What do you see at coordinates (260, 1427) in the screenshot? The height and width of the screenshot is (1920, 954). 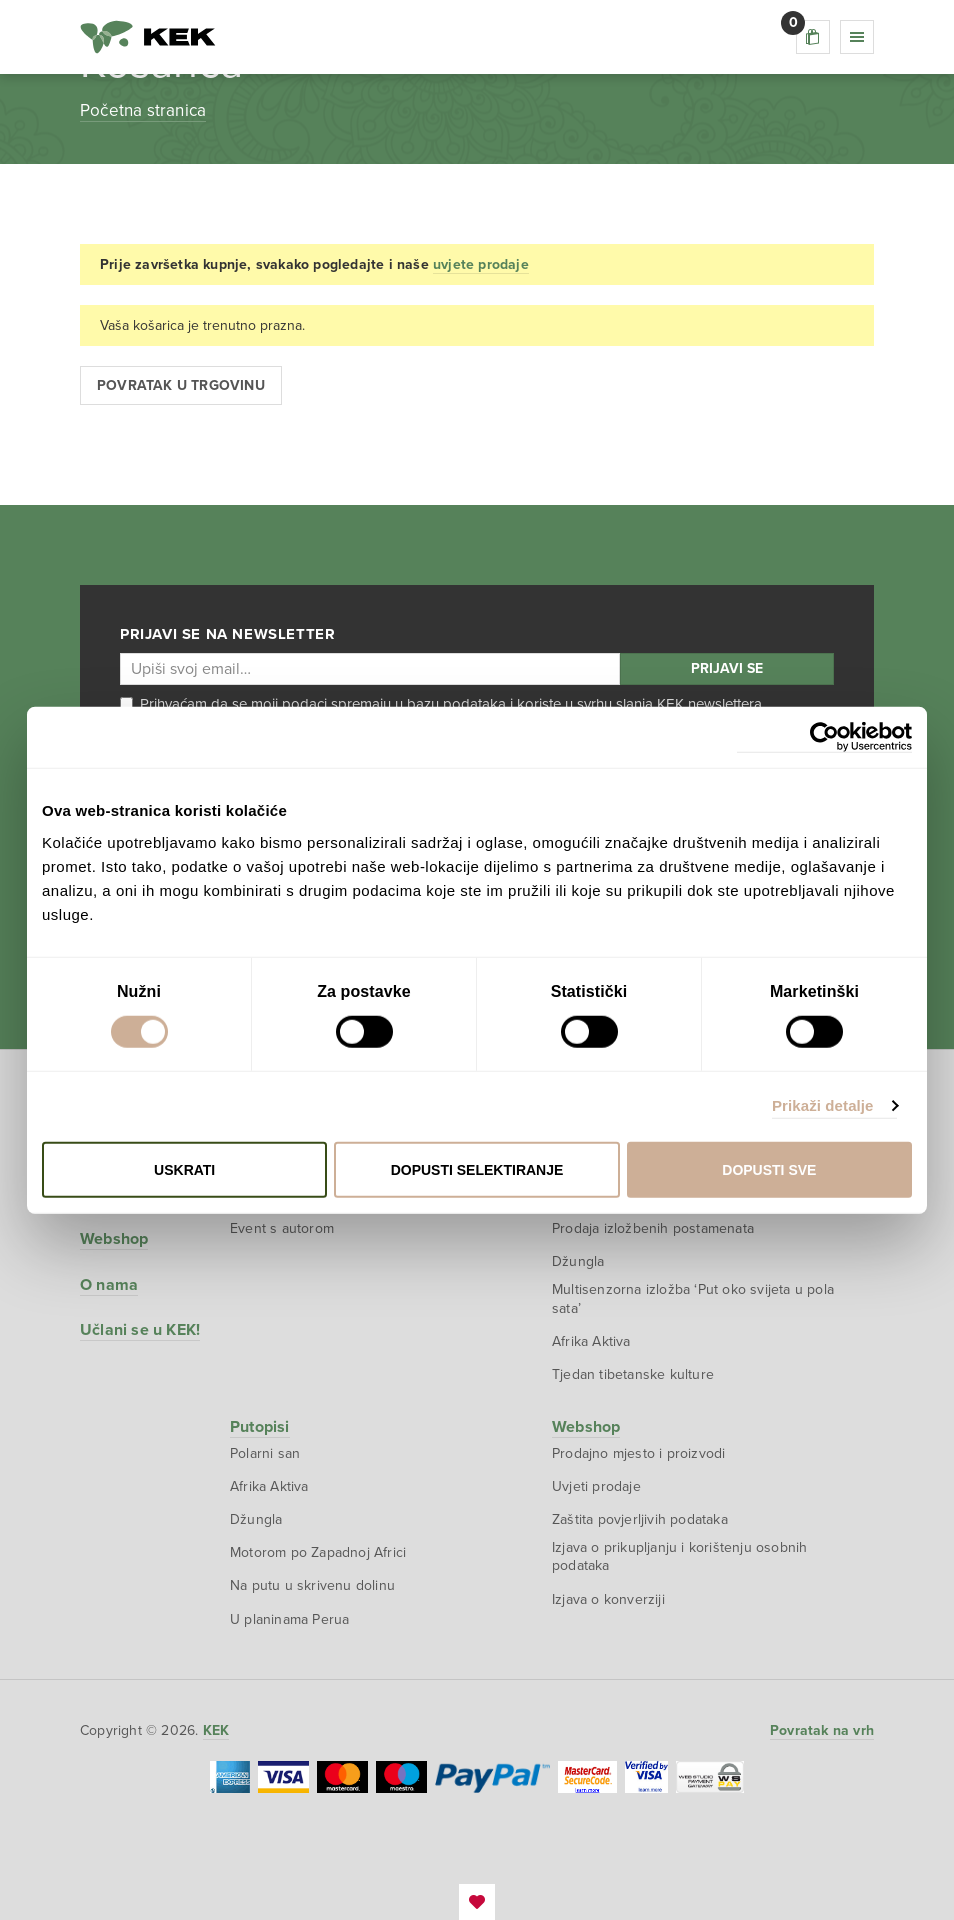 I see `Putopisi` at bounding box center [260, 1427].